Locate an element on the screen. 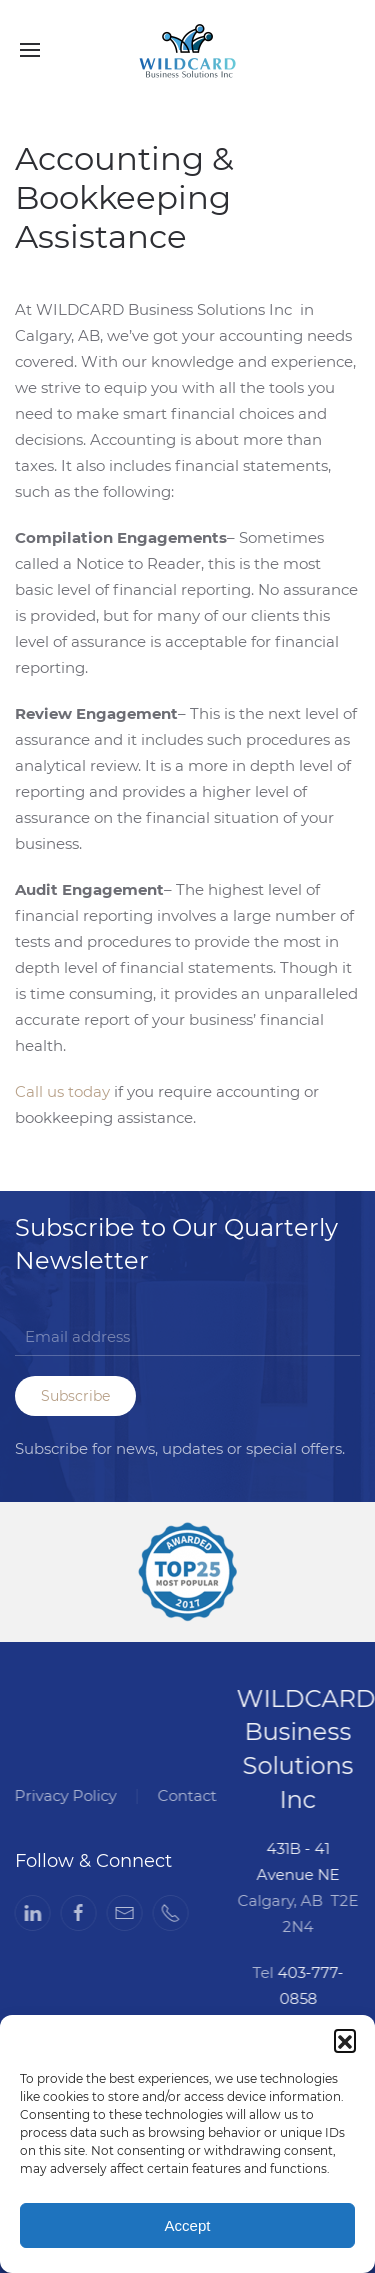 This screenshot has height=2273, width=375. [button] is located at coordinates (345, 2040).